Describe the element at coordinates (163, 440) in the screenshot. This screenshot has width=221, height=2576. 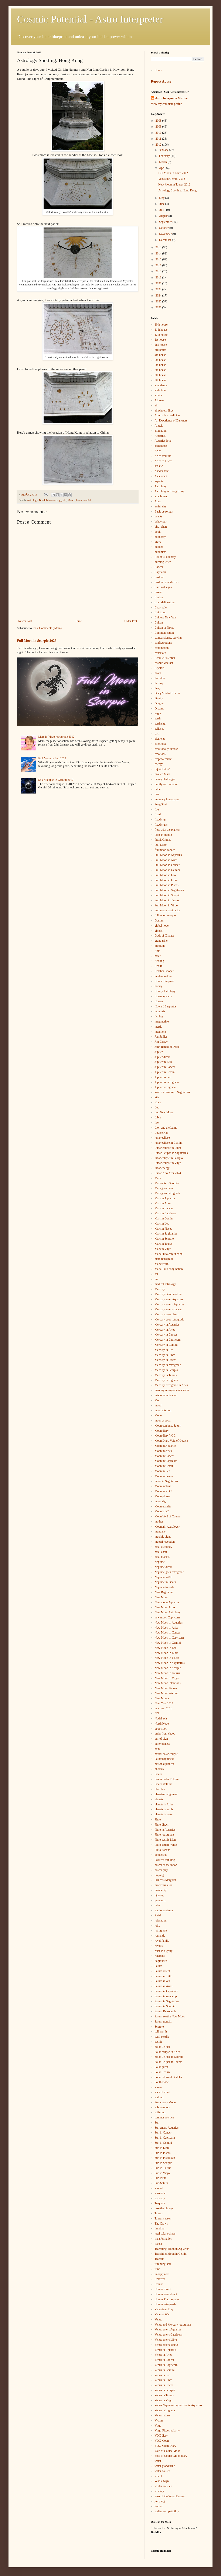
I see `Aquarius love` at that location.